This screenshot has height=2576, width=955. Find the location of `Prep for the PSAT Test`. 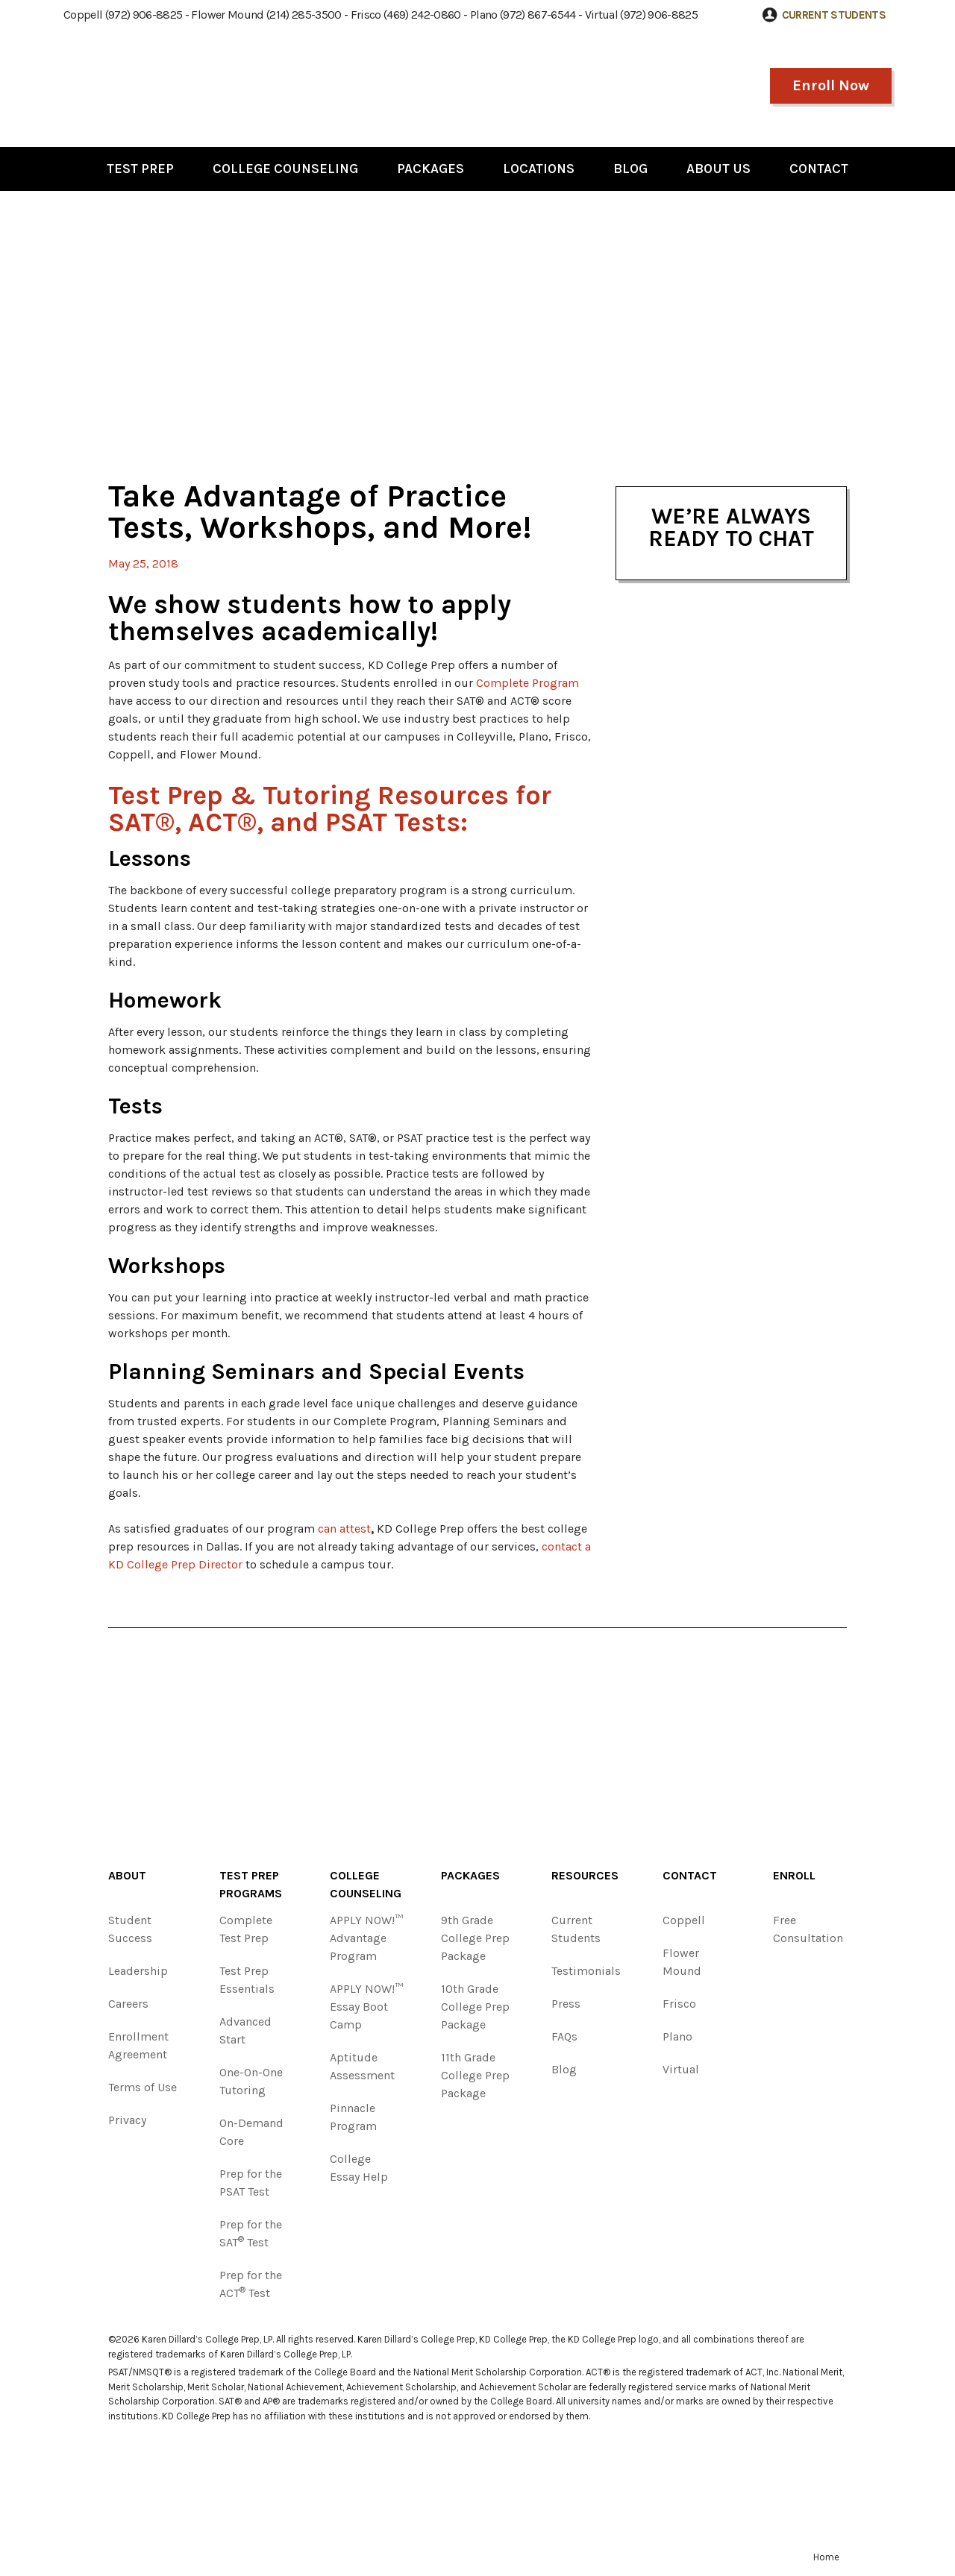

Prep for the PSAT Test is located at coordinates (250, 2183).